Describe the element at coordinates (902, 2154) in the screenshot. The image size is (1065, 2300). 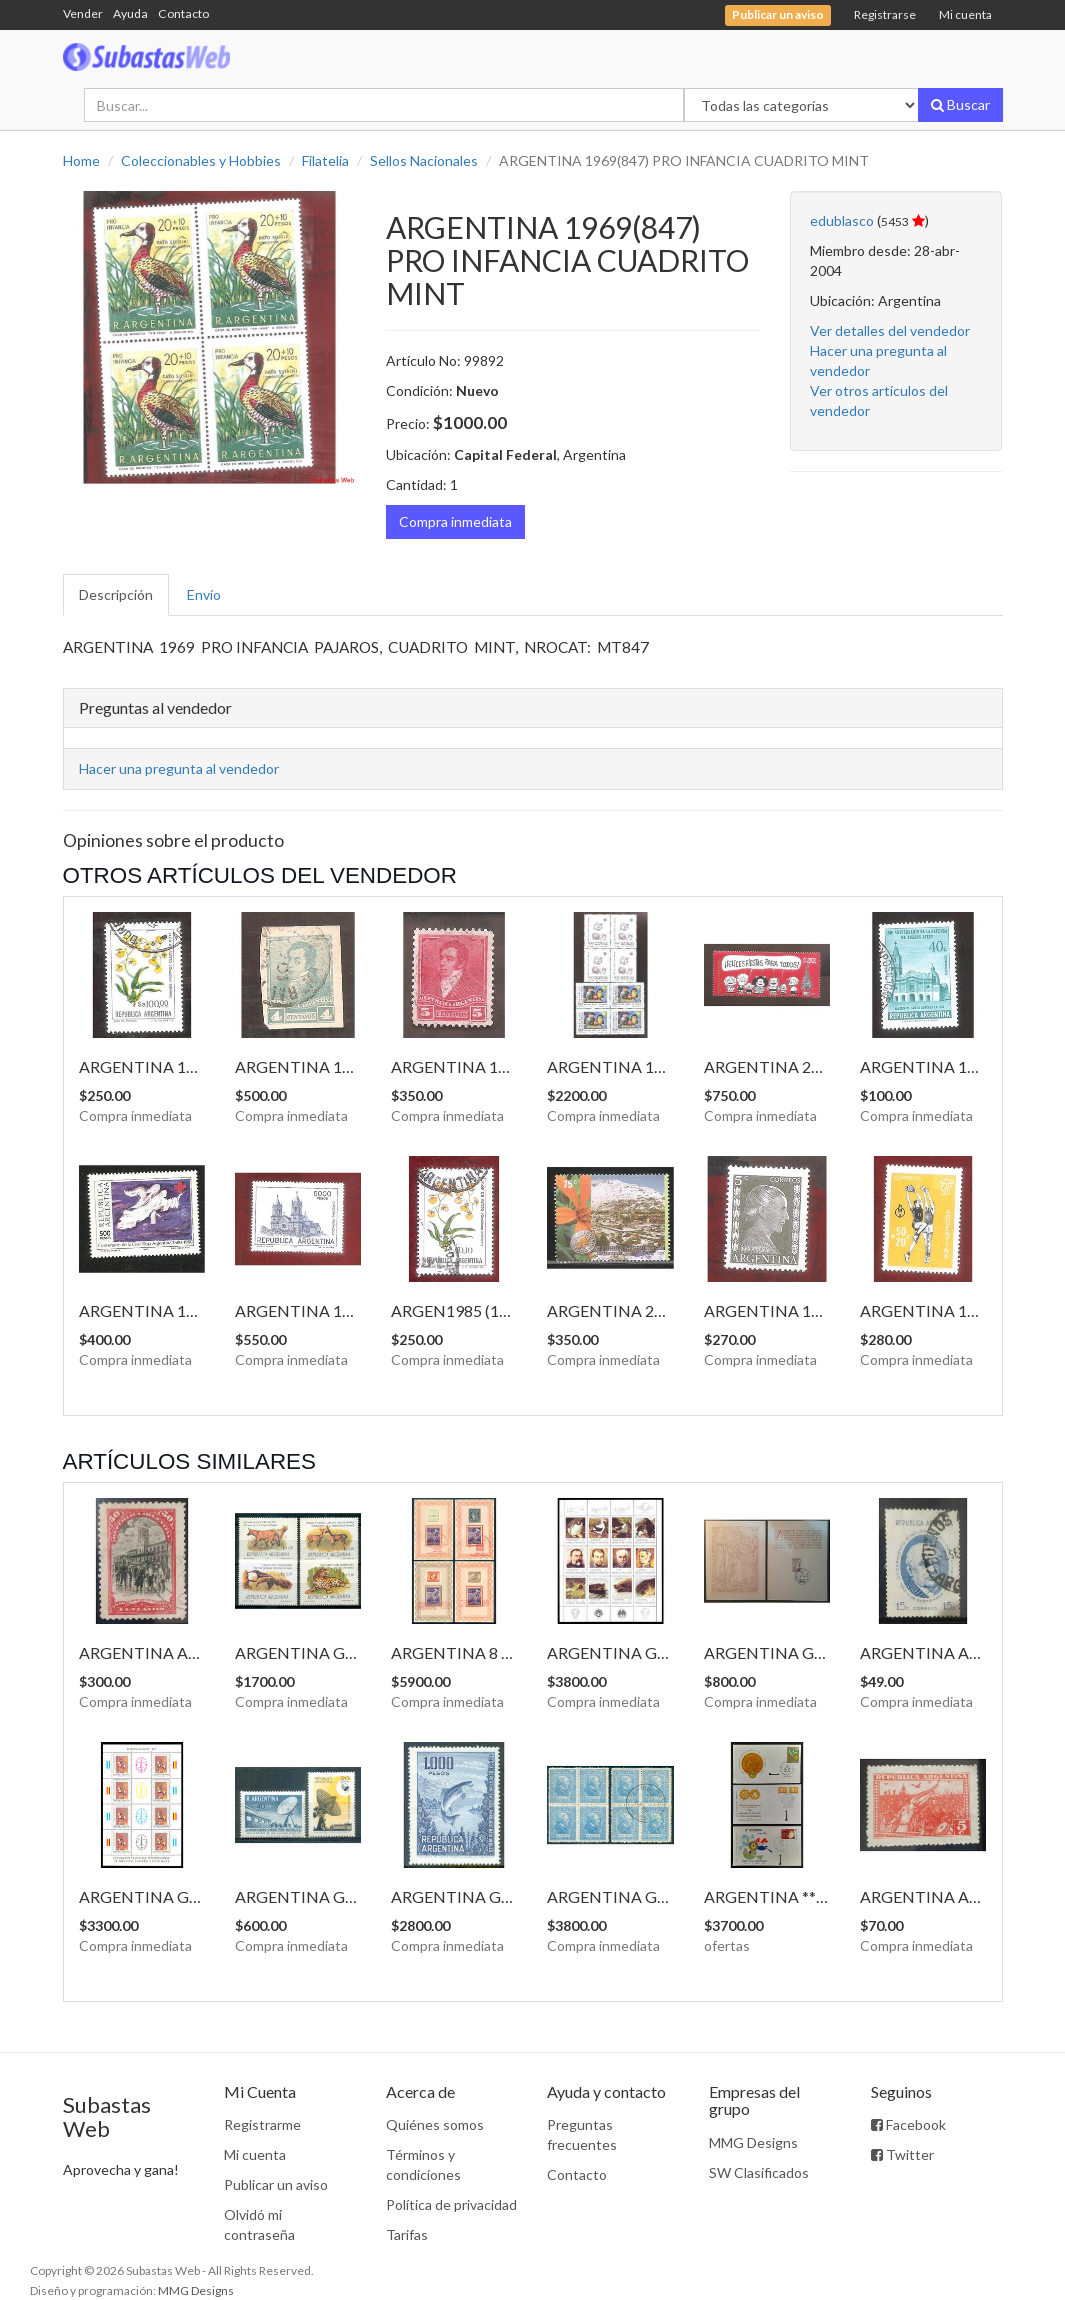
I see `Twitter` at that location.